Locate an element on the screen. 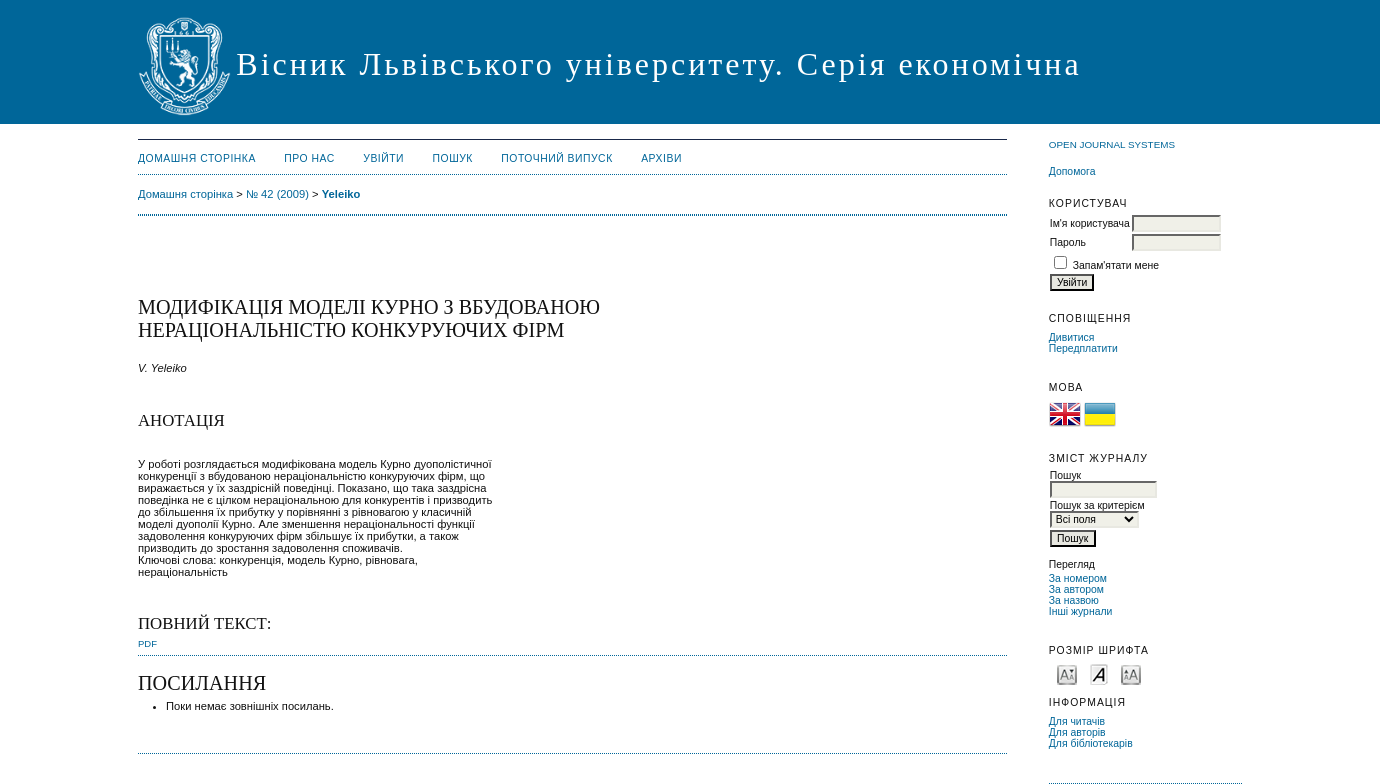 Image resolution: width=1380 pixels, height=784 pixels. Open Journal Systems is located at coordinates (1112, 144).